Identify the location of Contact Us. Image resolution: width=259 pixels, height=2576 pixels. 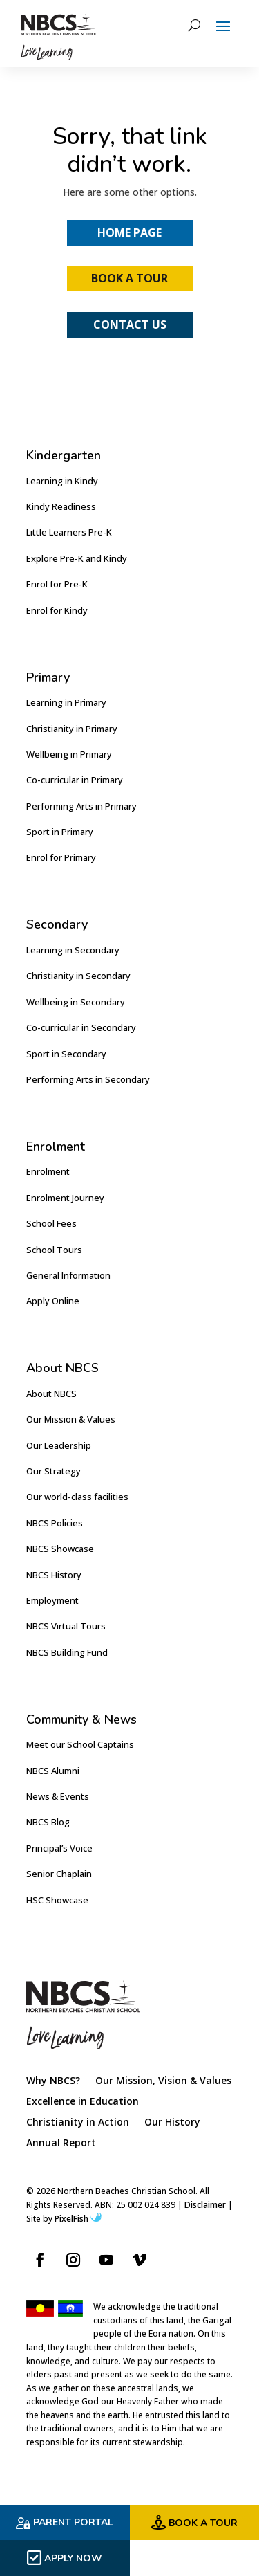
(129, 324).